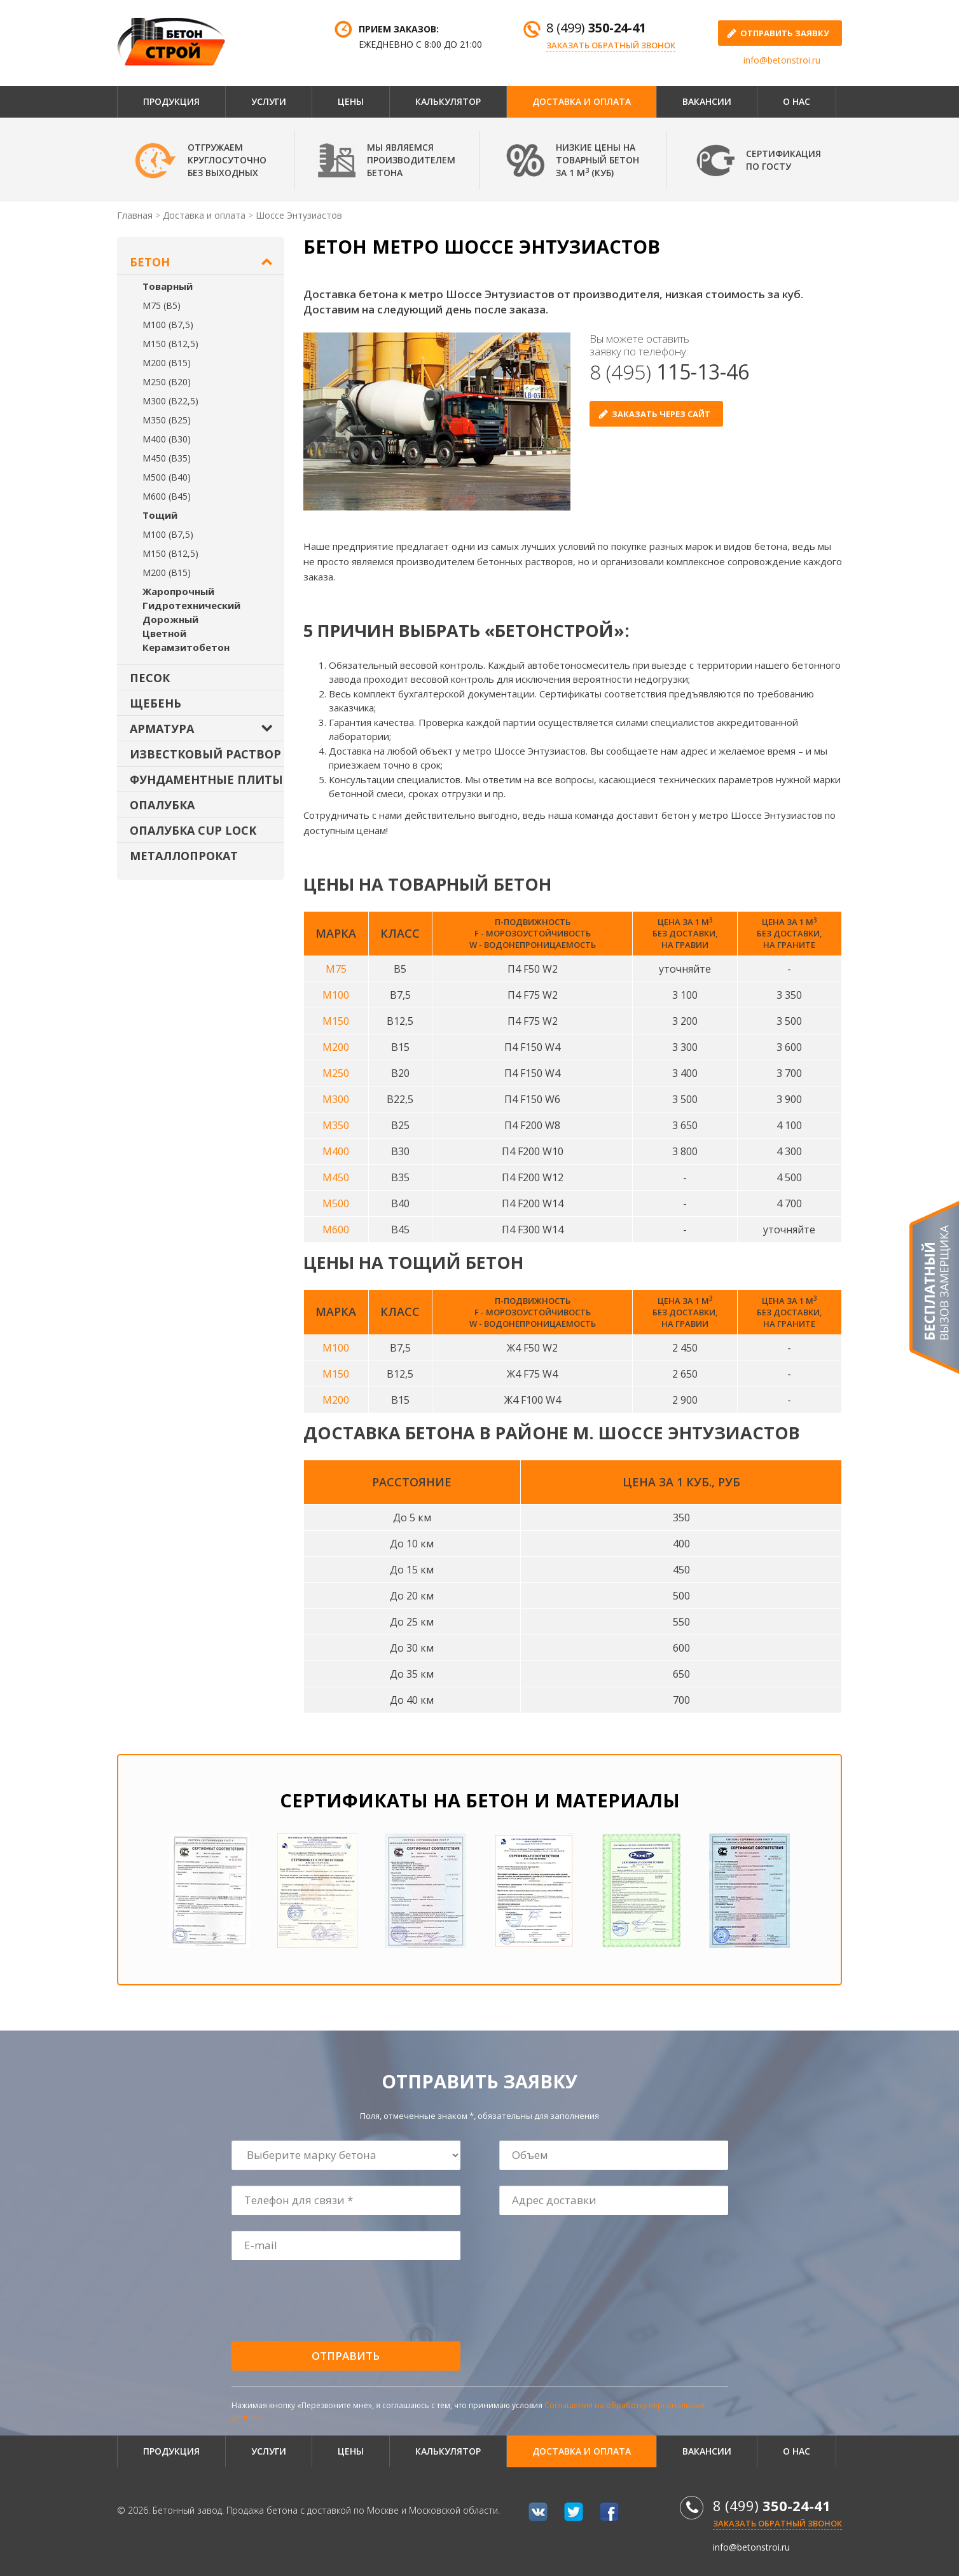  I want to click on Песок, so click(150, 677).